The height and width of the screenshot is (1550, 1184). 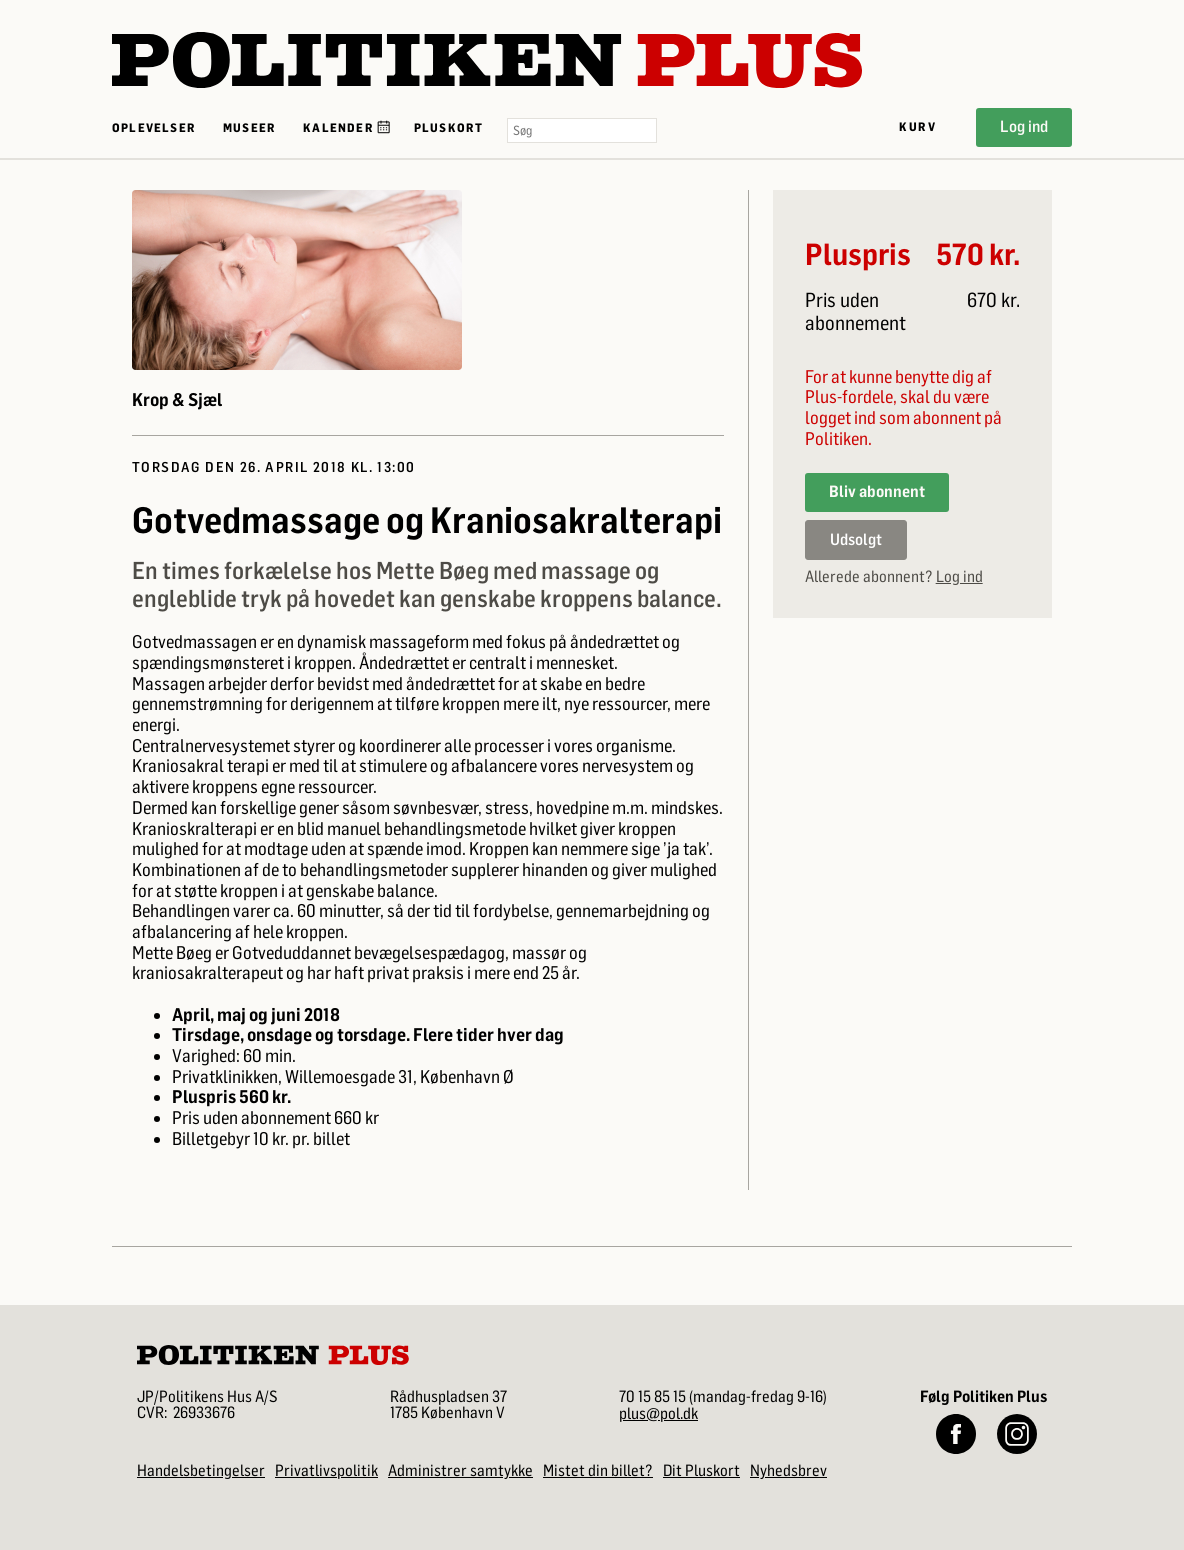 I want to click on plus@pol.dk, so click(x=658, y=1413).